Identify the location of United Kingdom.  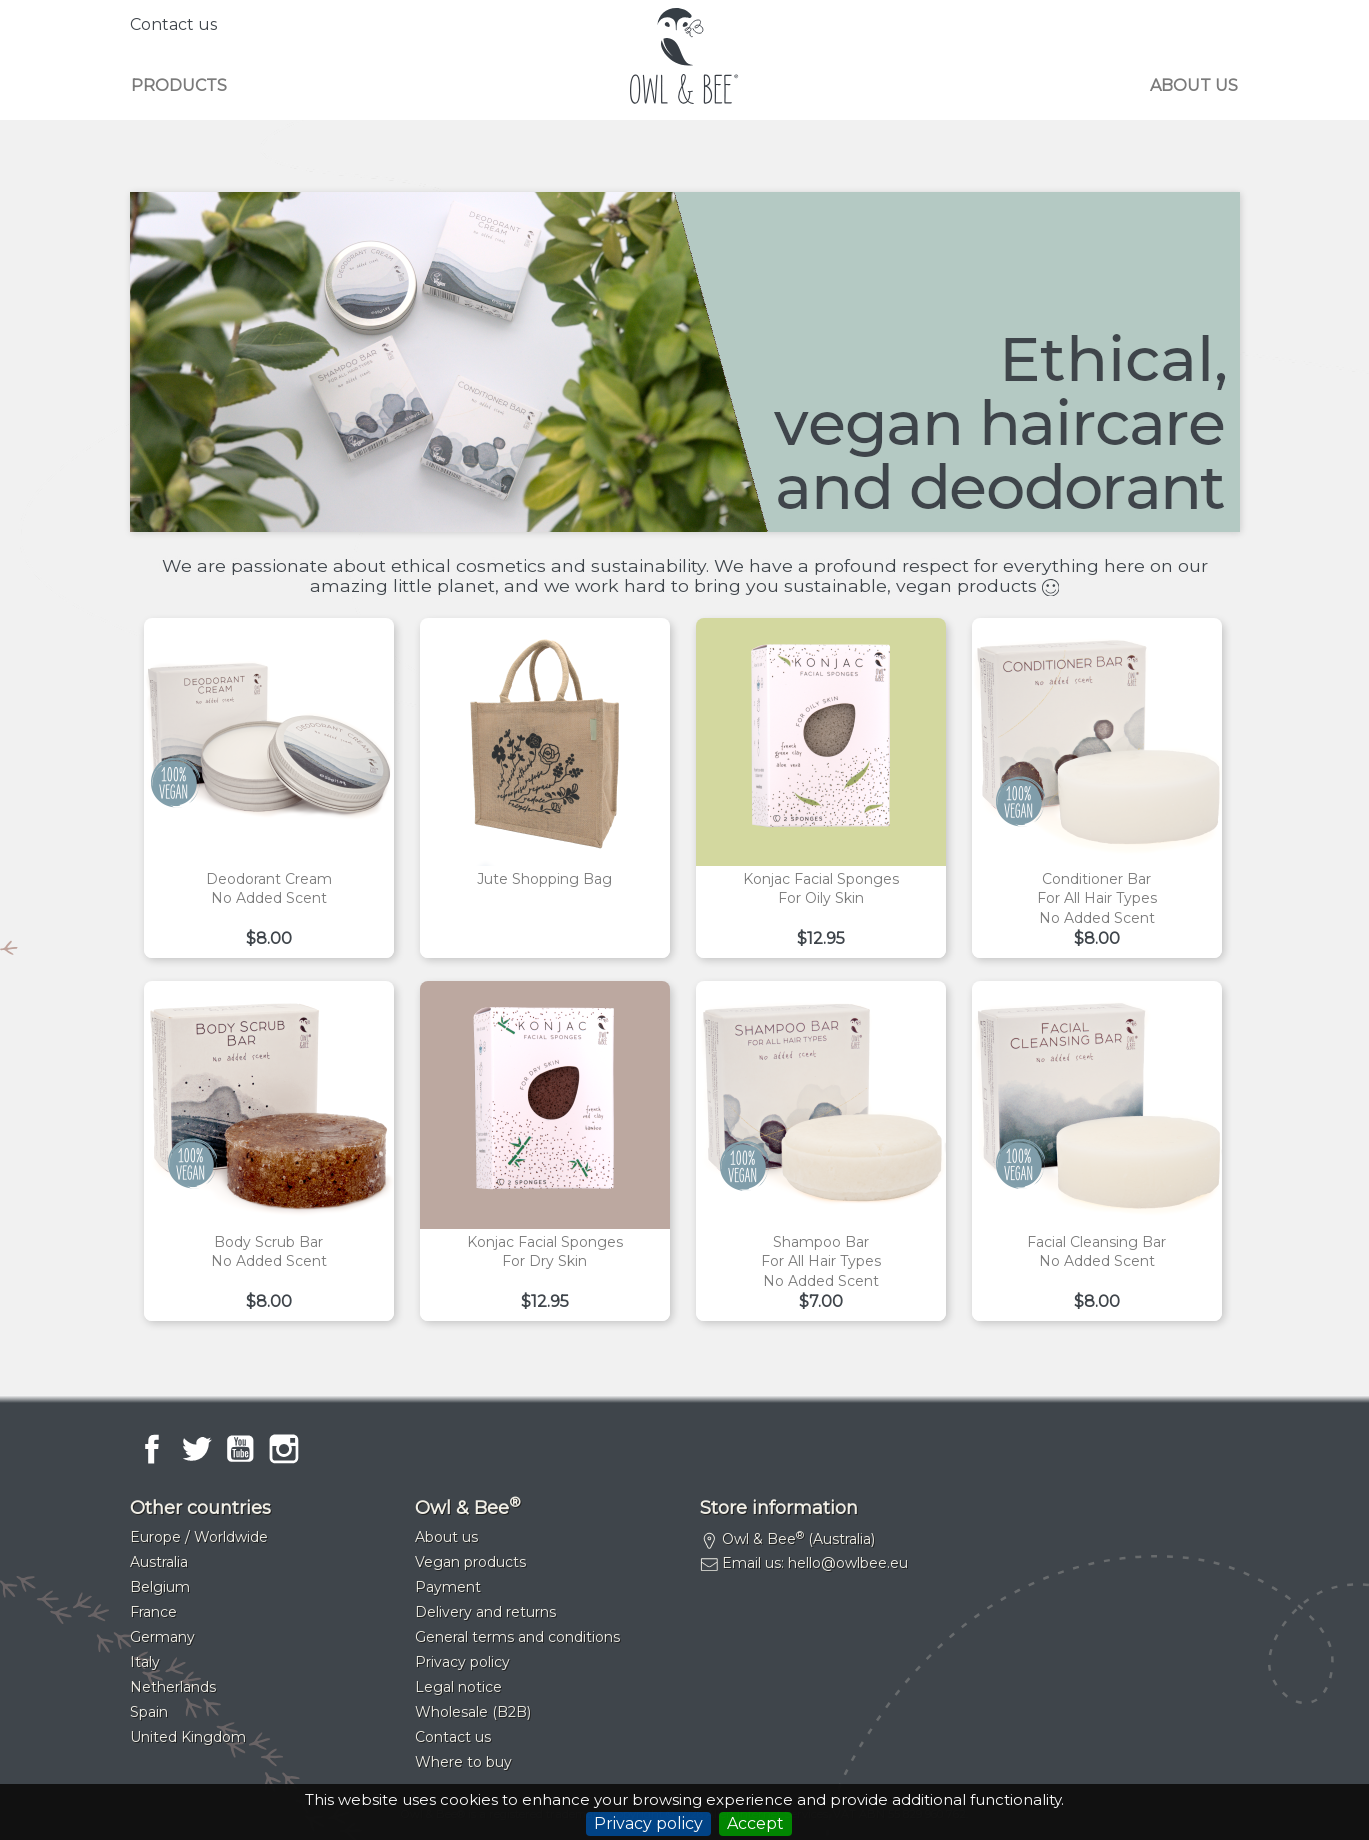
(188, 1737).